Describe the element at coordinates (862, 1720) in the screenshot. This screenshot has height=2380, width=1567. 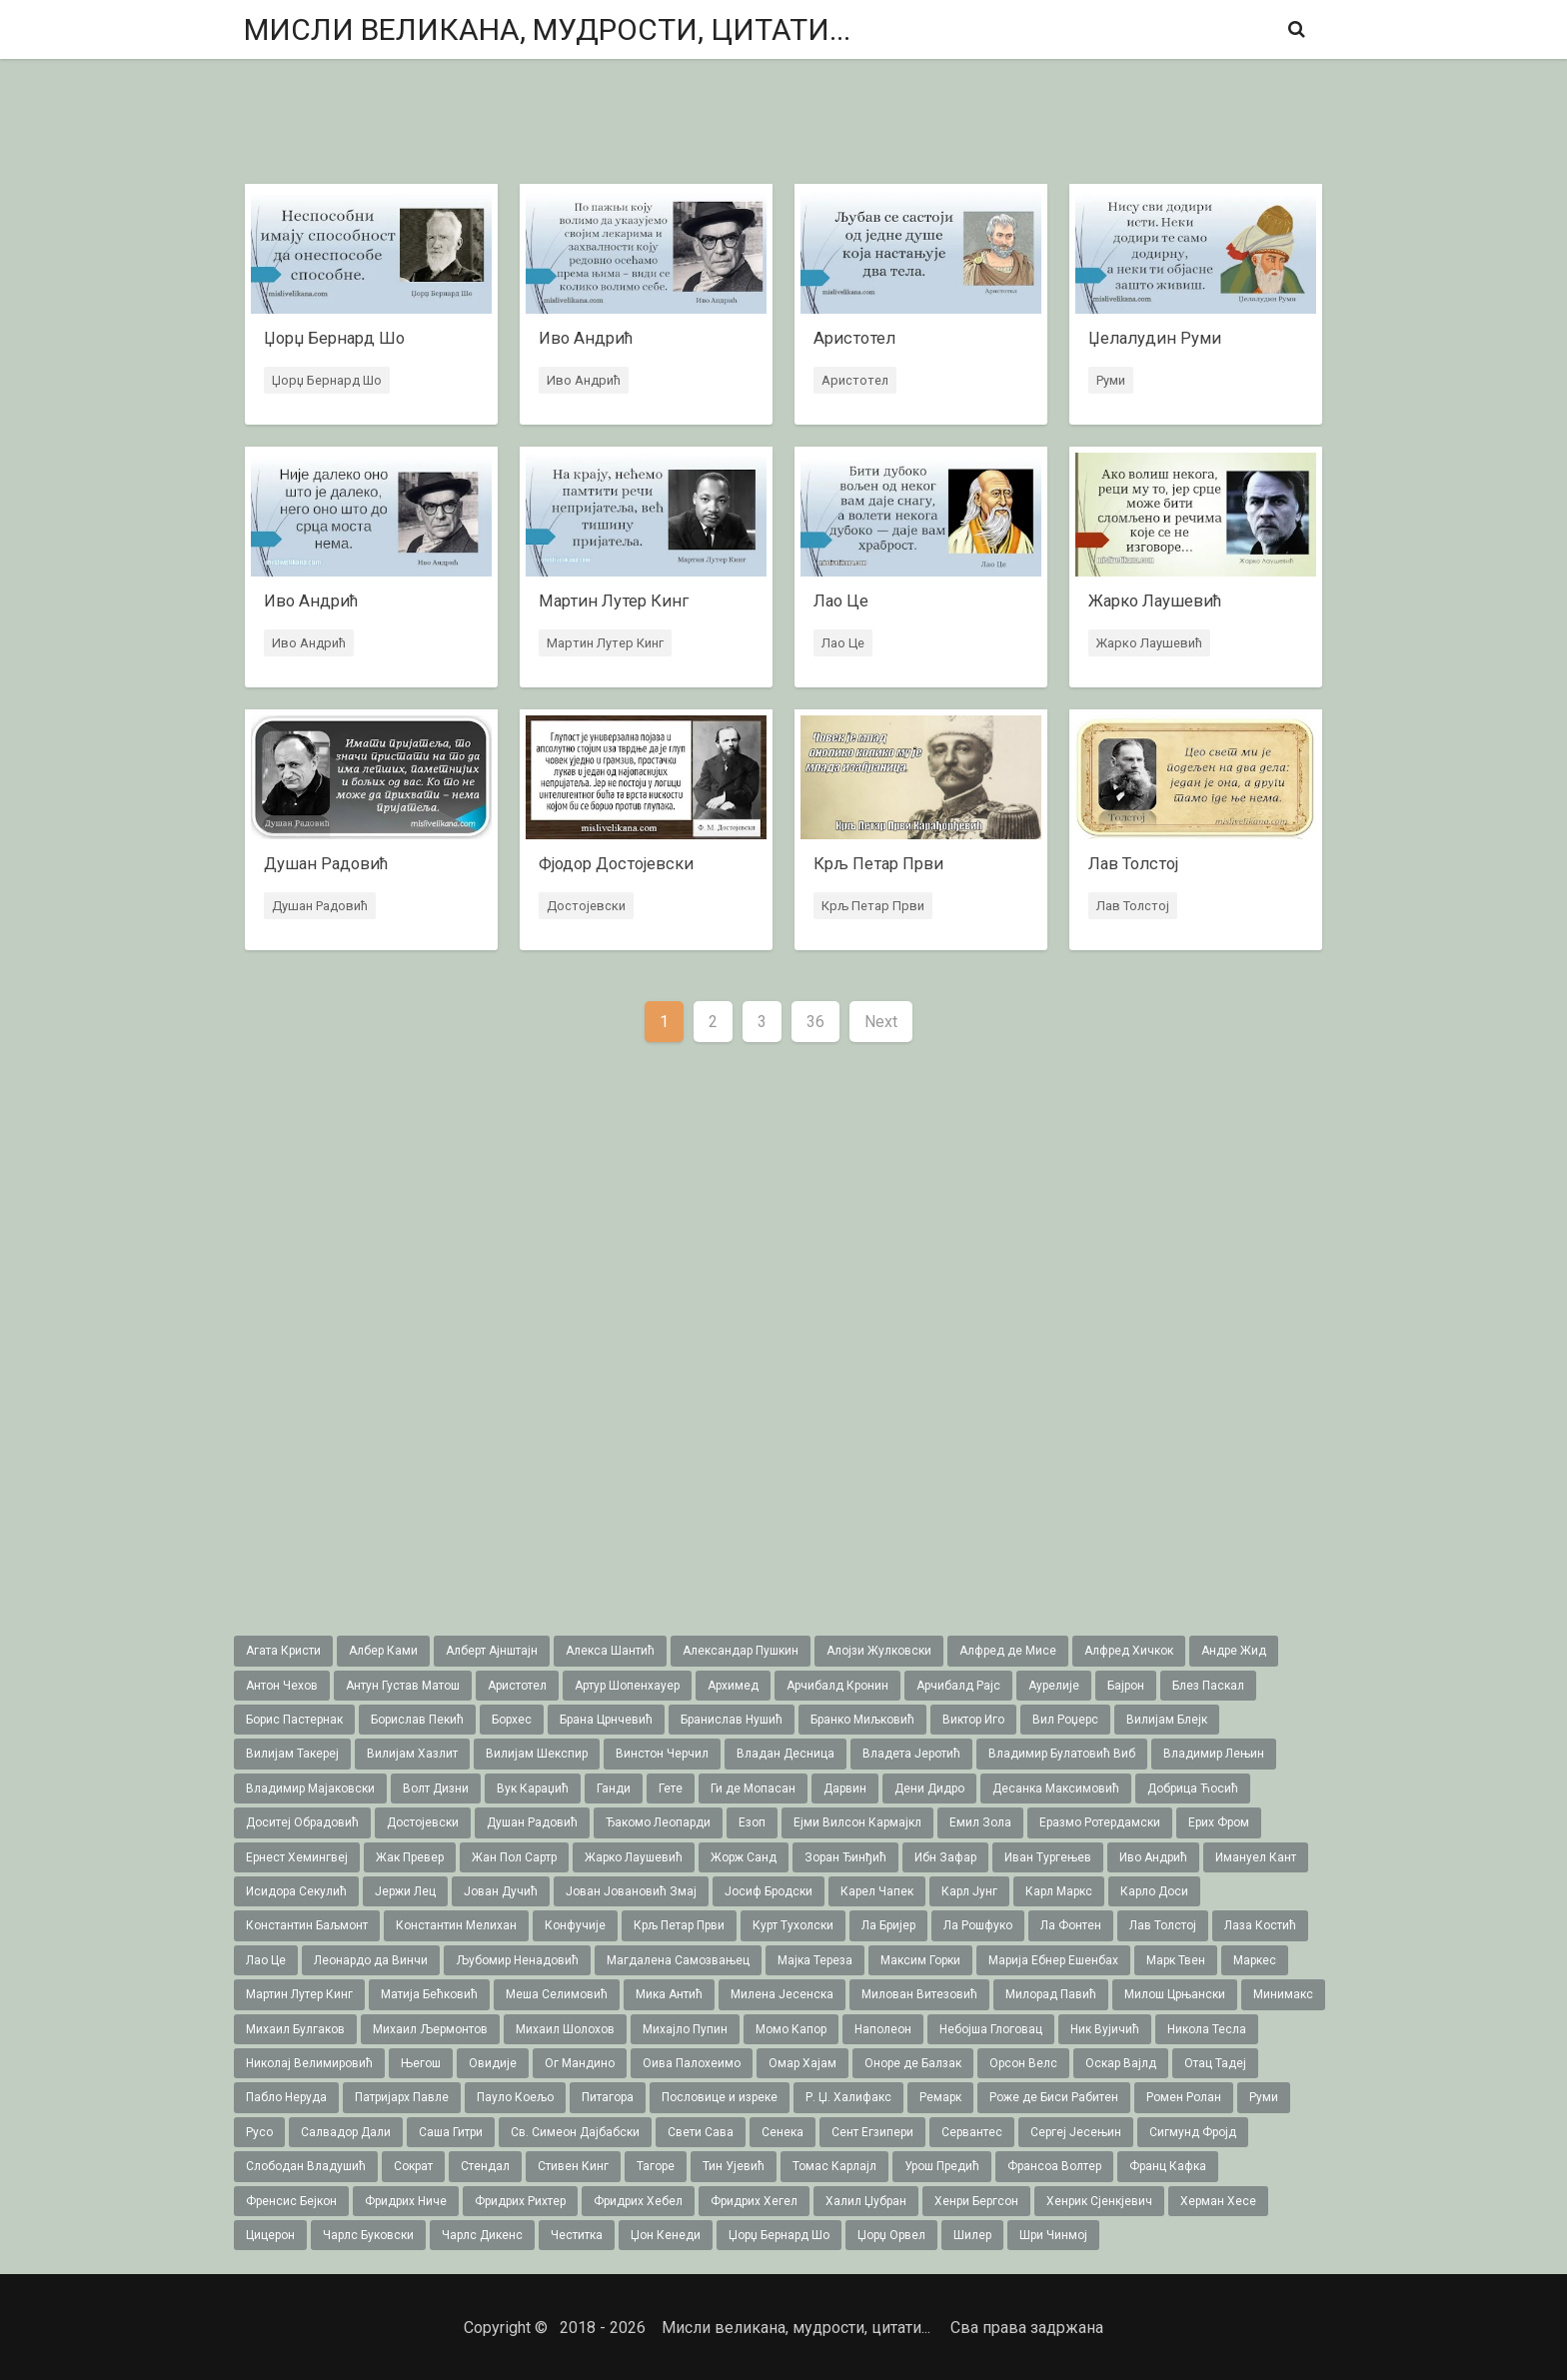
I see `Бранко Миљковић` at that location.